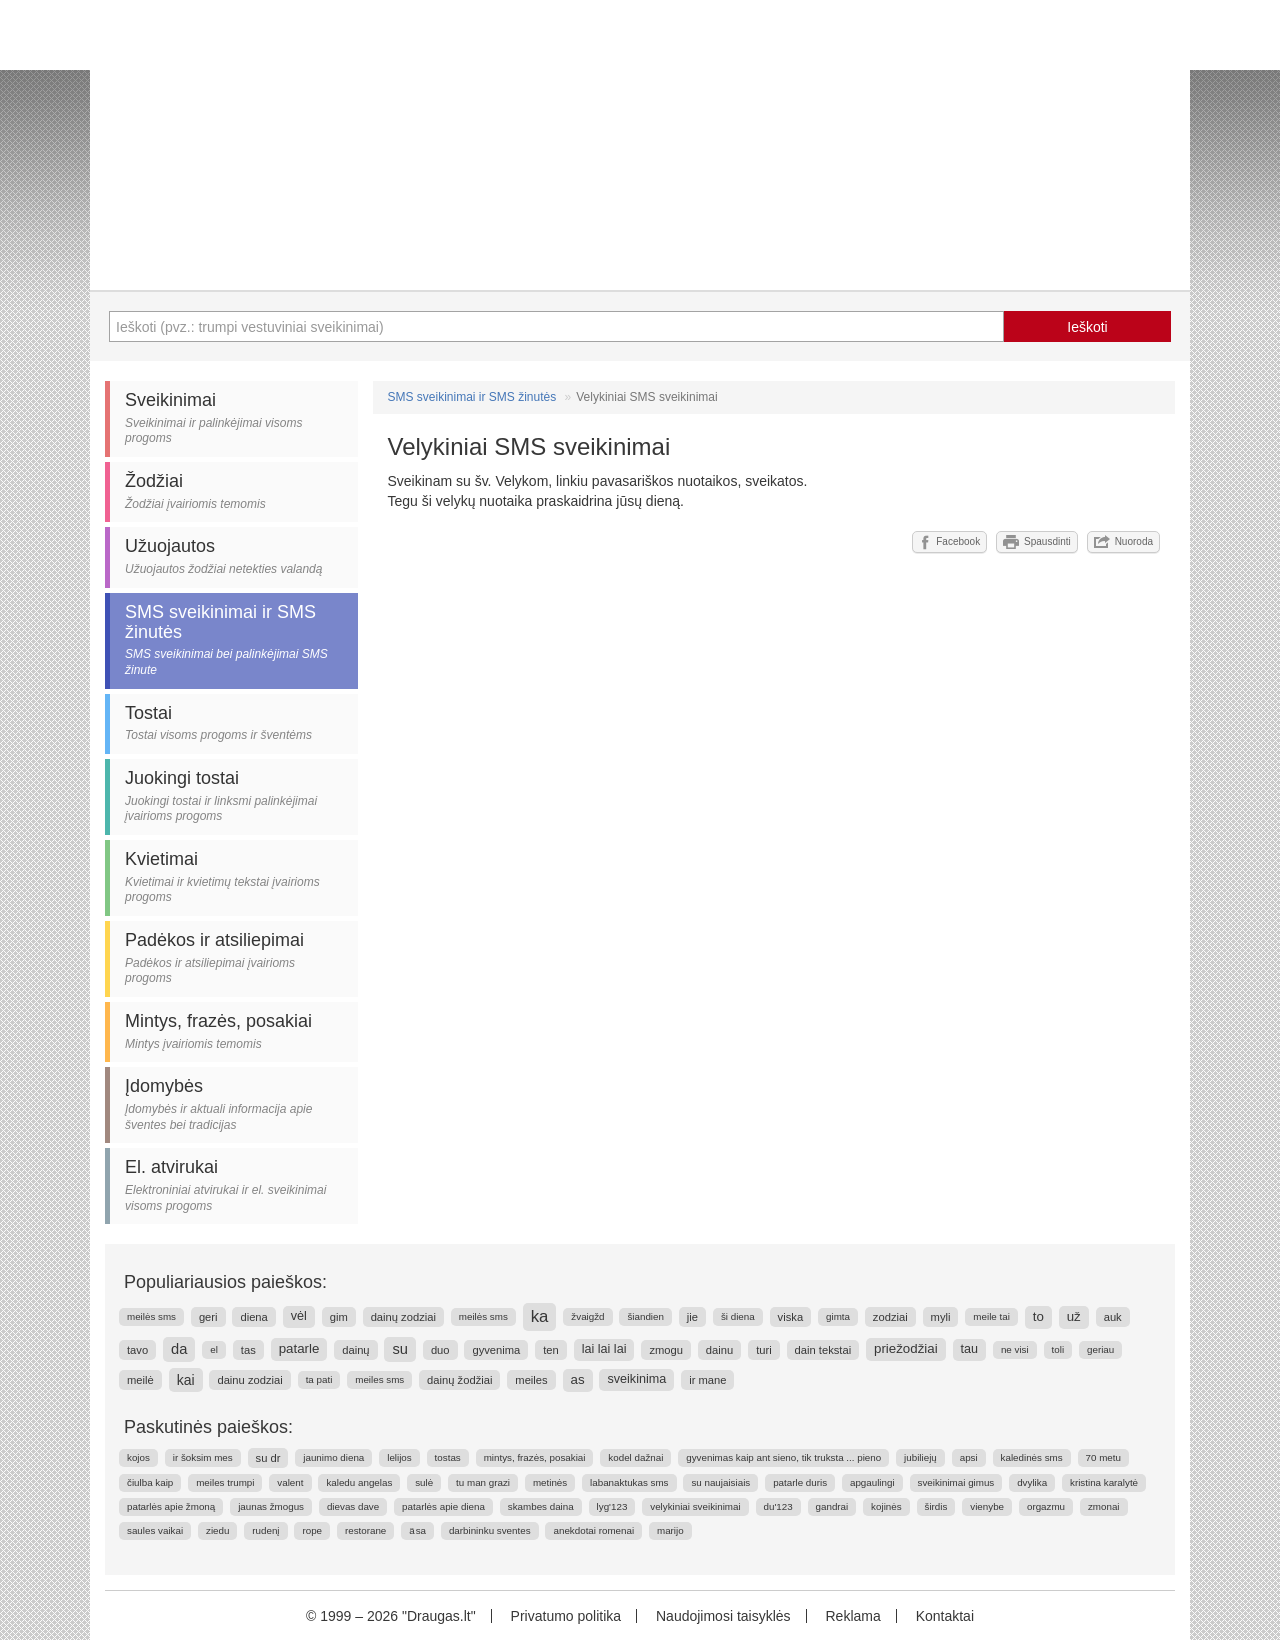 Image resolution: width=1280 pixels, height=1640 pixels. I want to click on da, so click(179, 1349).